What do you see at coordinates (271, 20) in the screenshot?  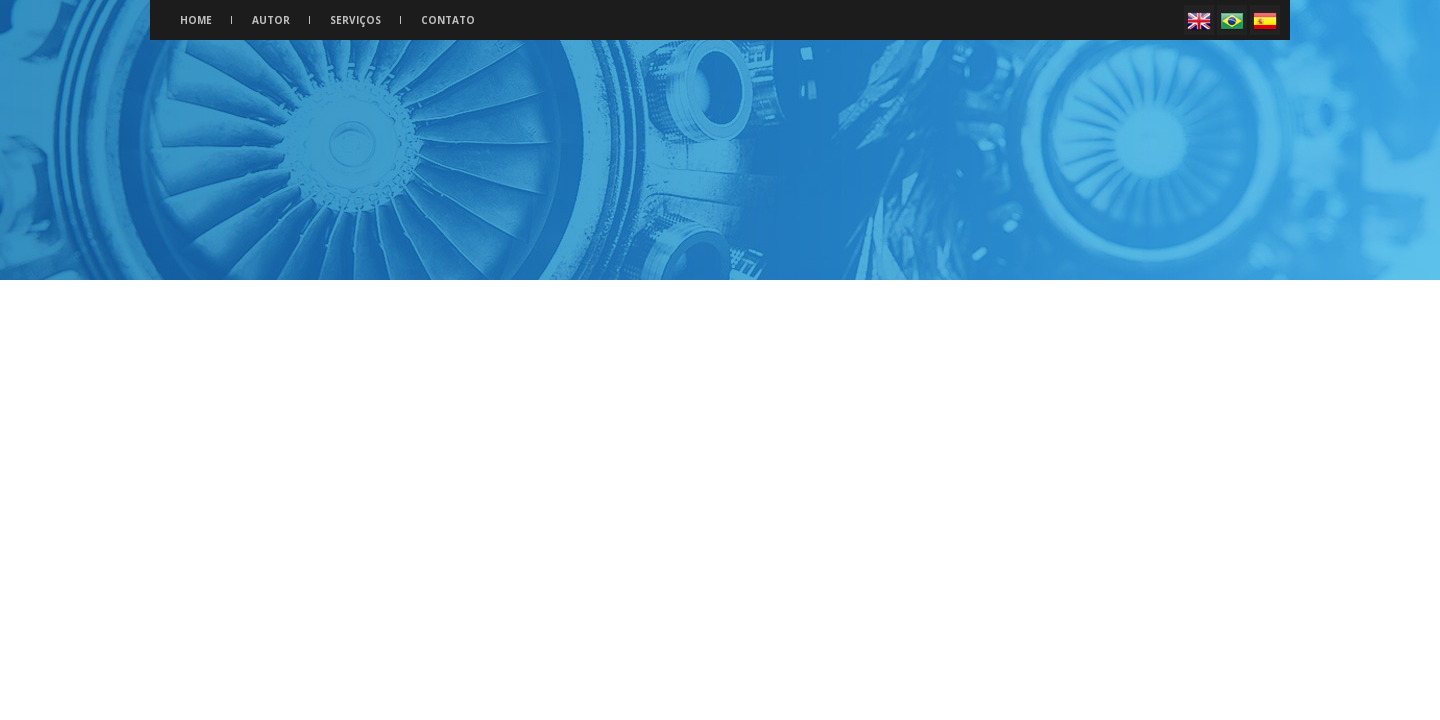 I see `Autor` at bounding box center [271, 20].